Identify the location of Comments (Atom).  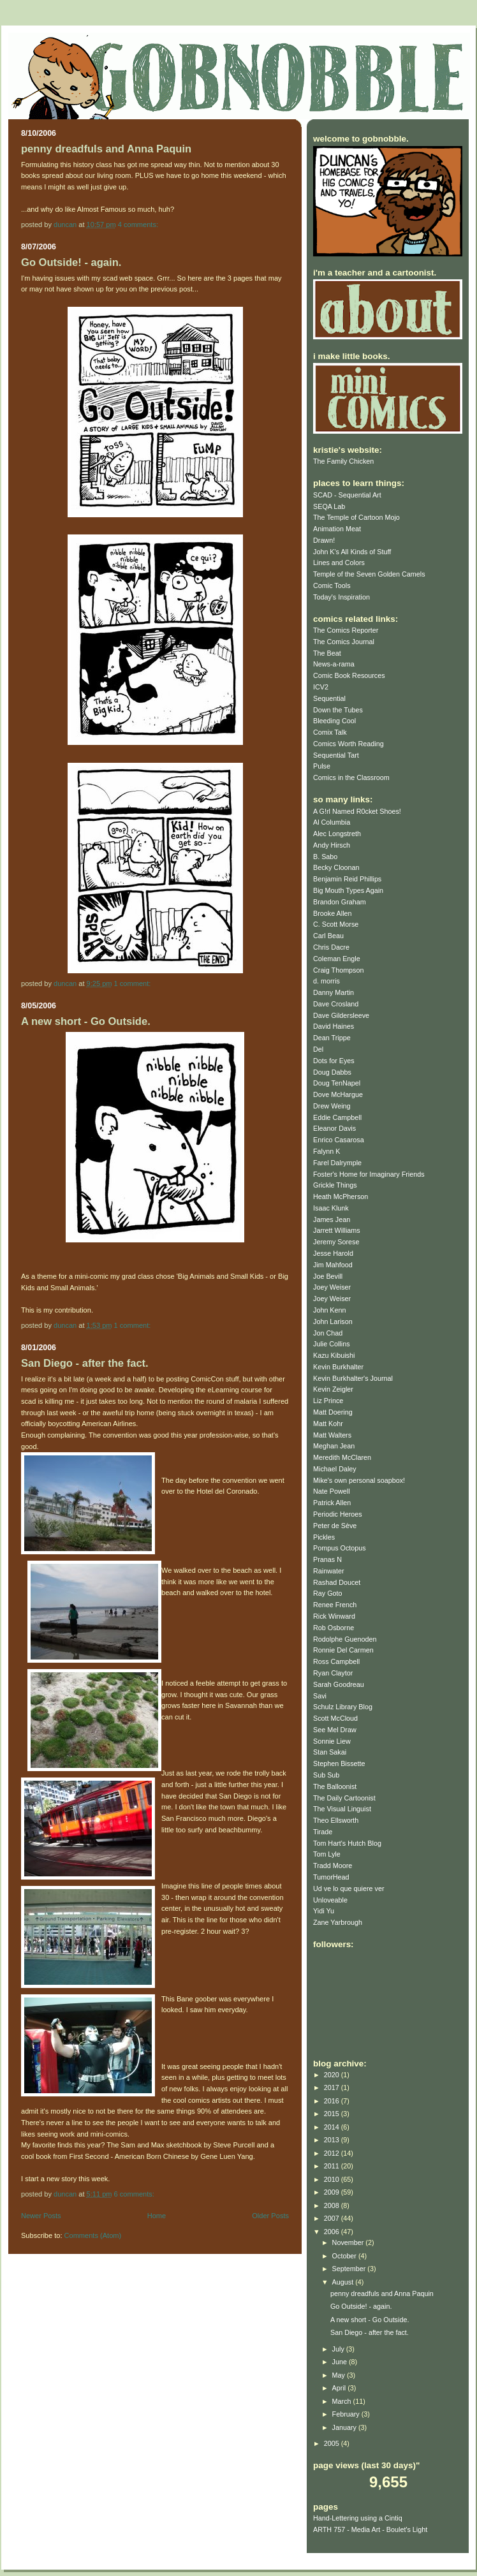
(93, 2235).